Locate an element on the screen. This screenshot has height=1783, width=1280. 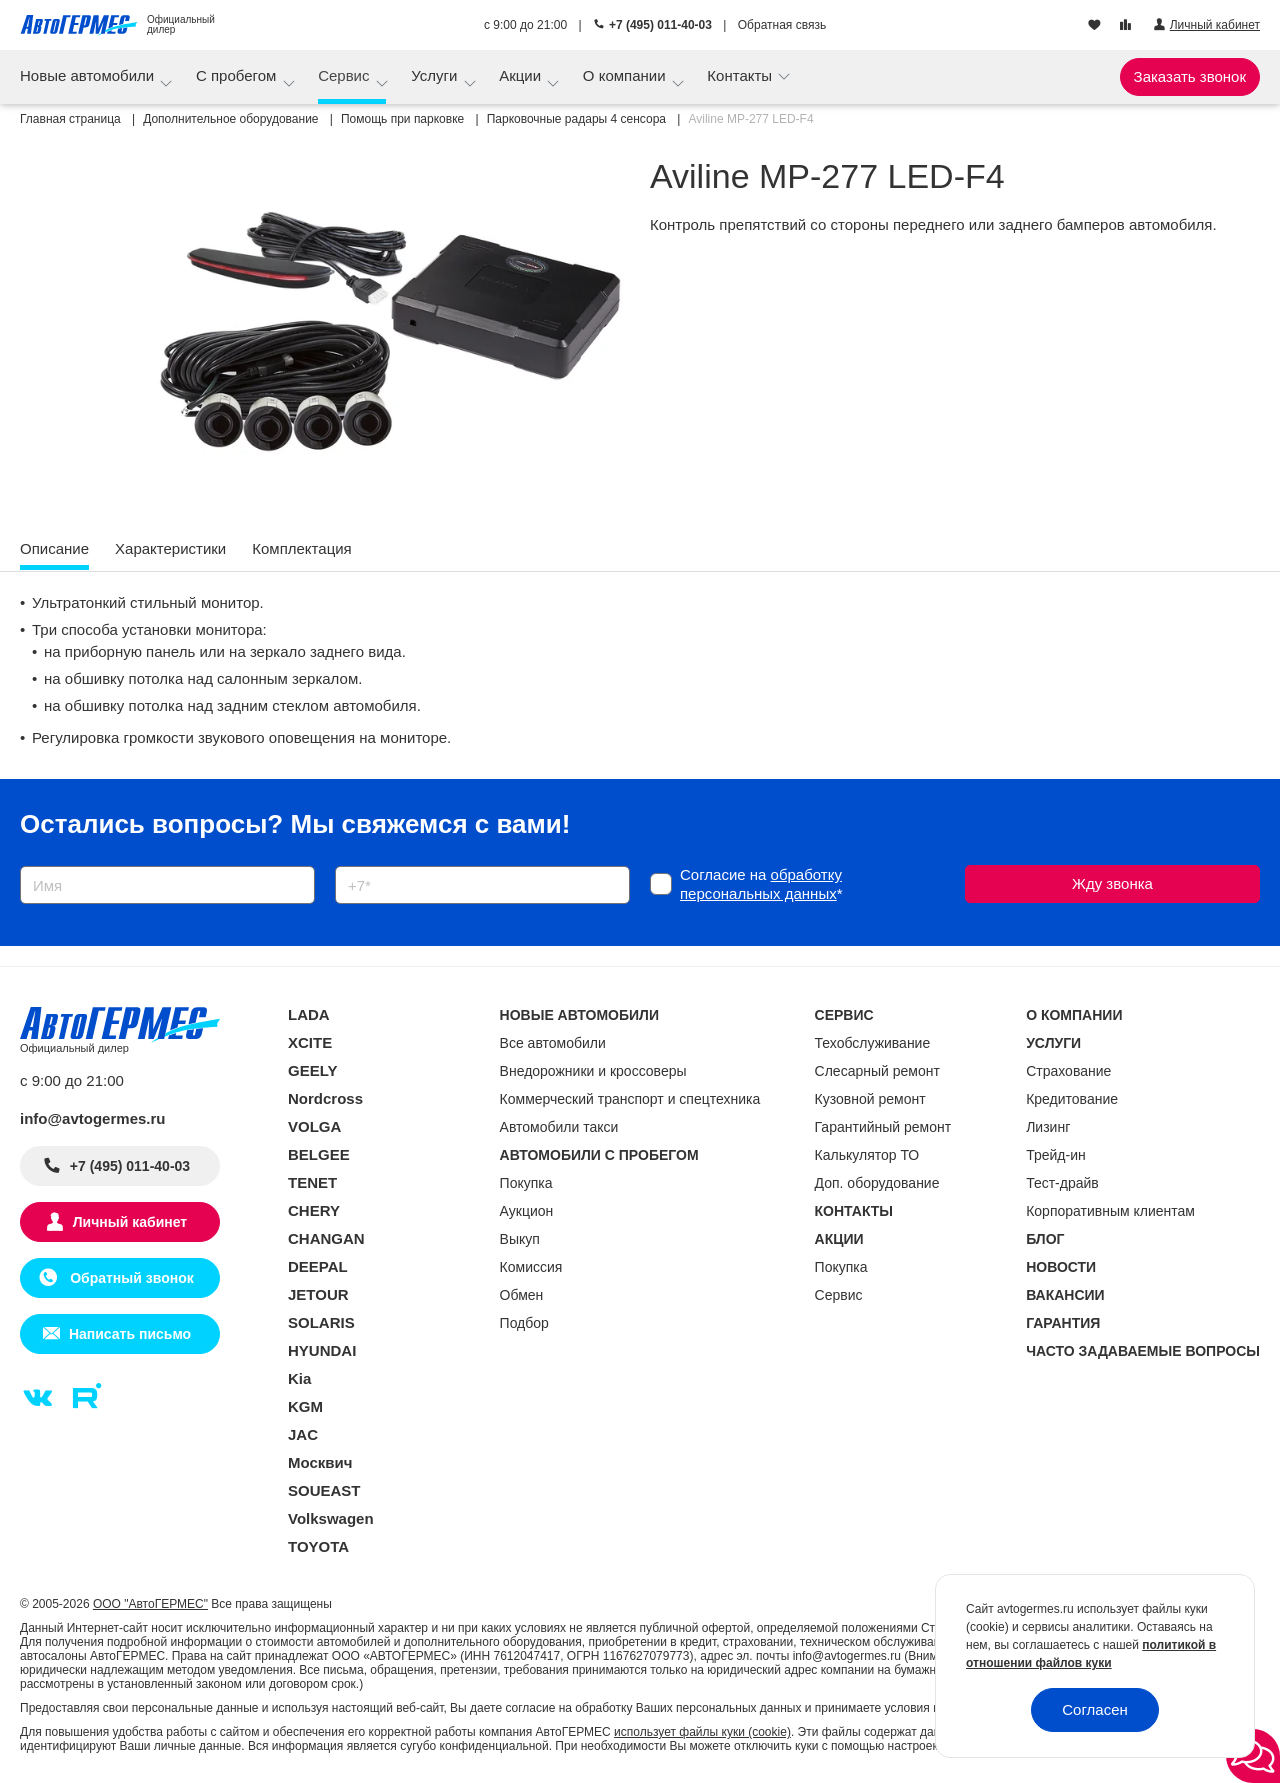
GEELY is located at coordinates (312, 1070).